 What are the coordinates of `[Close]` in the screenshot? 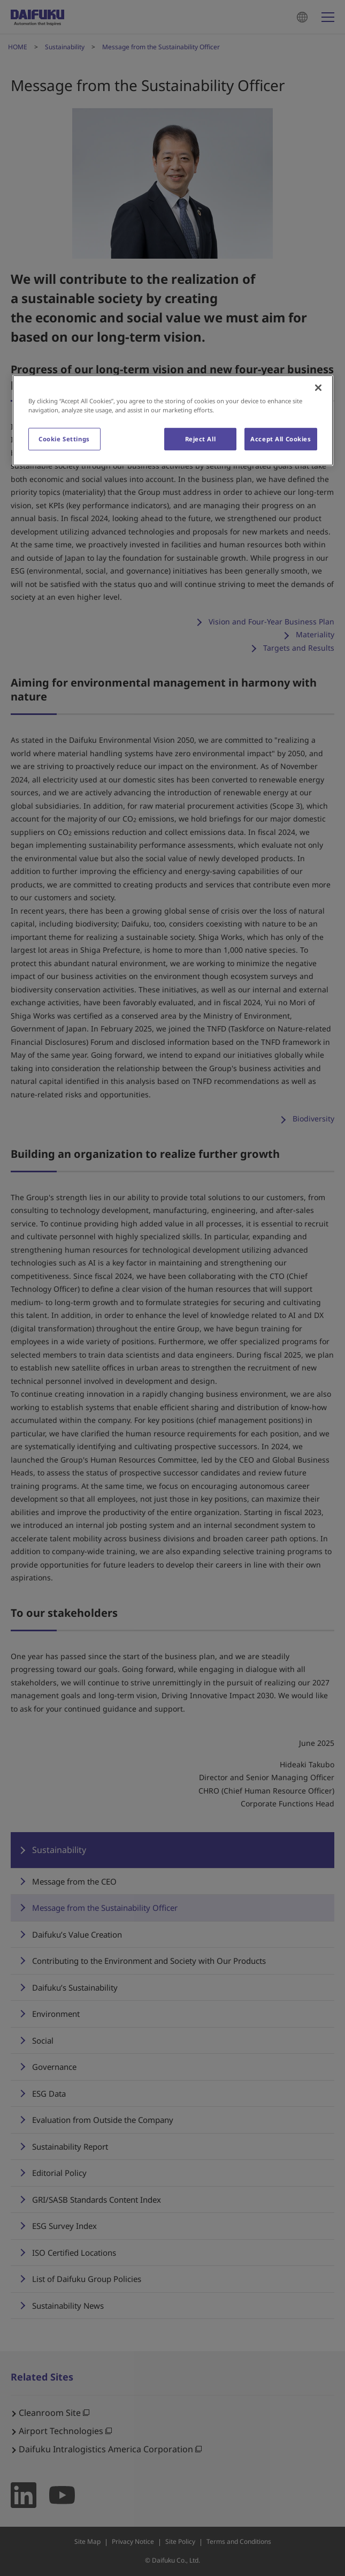 It's located at (318, 387).